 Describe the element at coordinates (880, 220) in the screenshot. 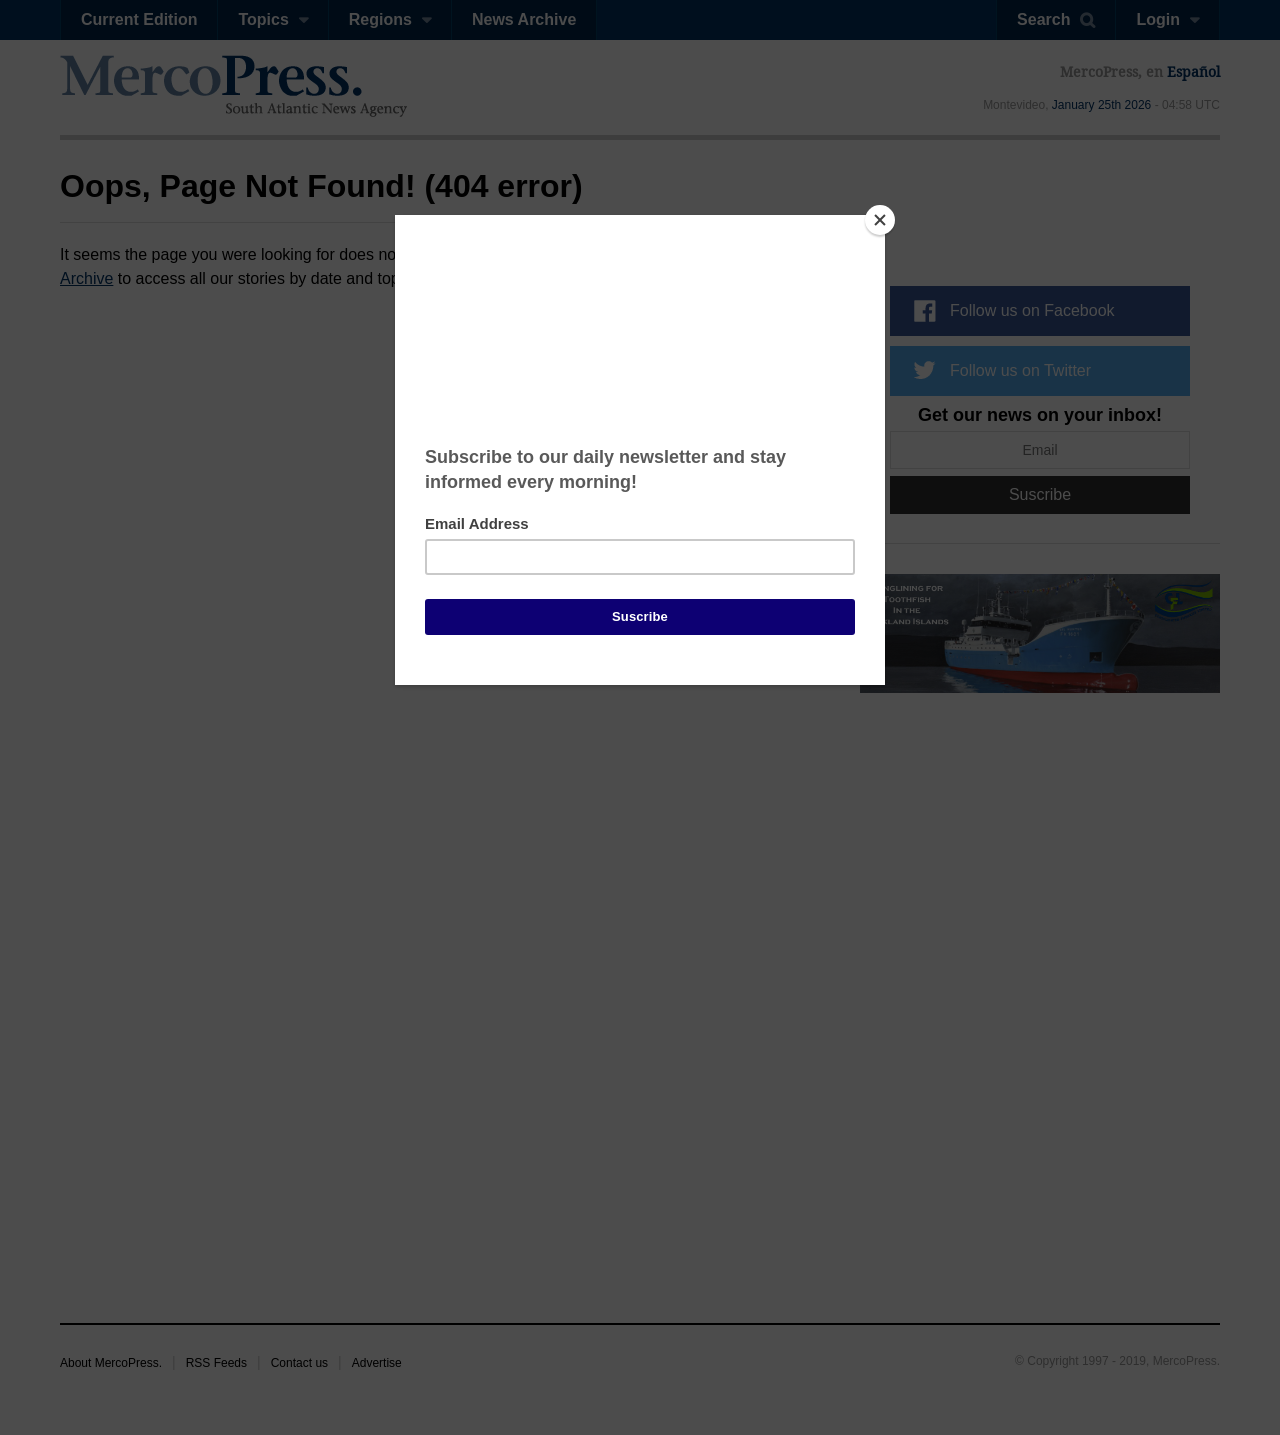

I see `[Close]` at that location.